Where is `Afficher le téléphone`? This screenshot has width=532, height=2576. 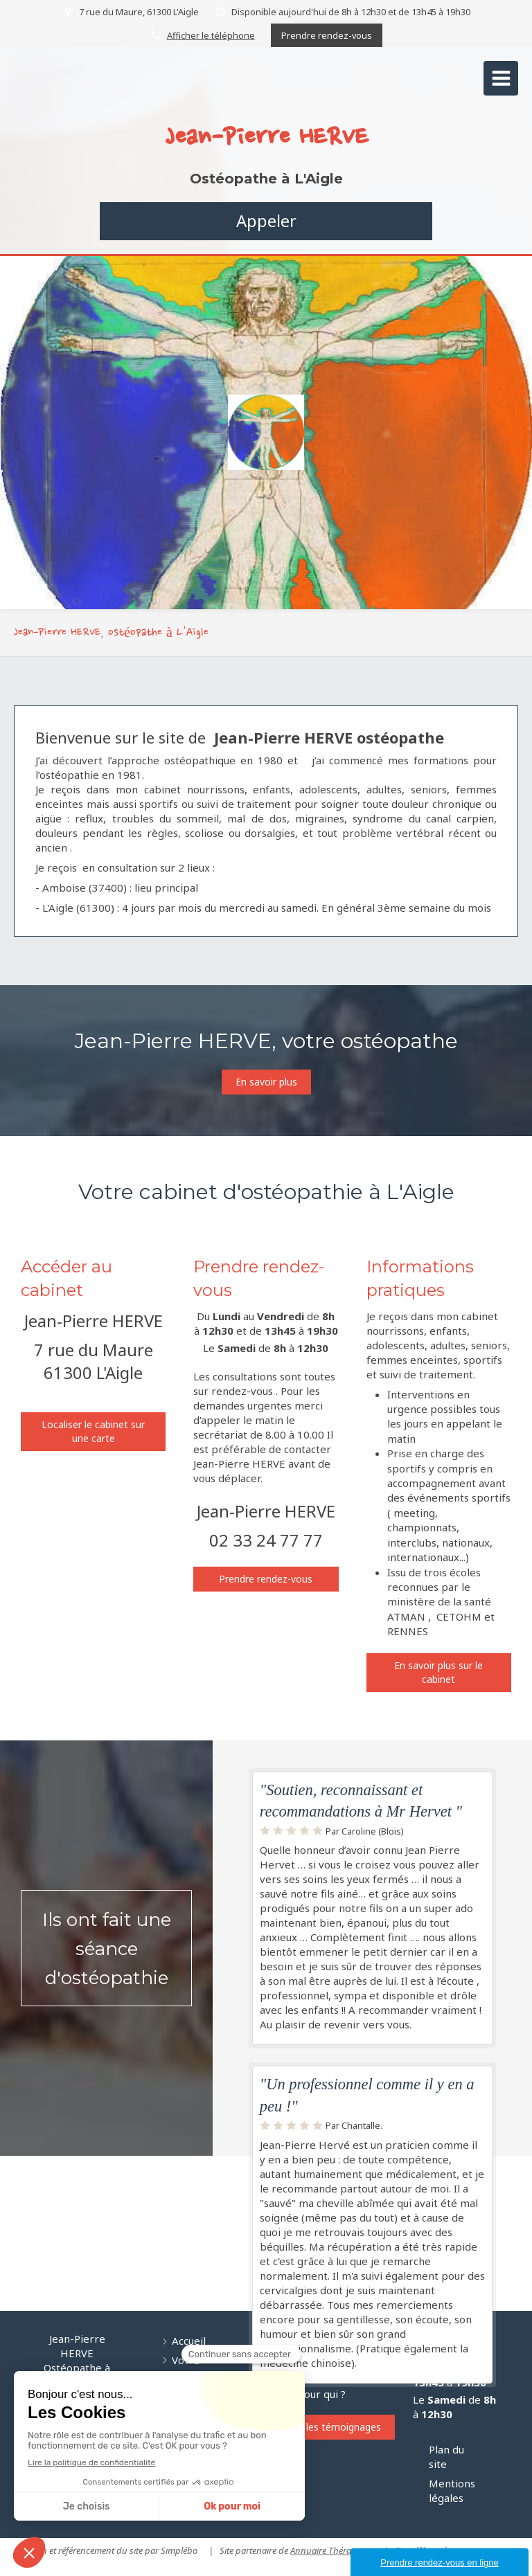
Afficher le téléphone is located at coordinates (211, 35).